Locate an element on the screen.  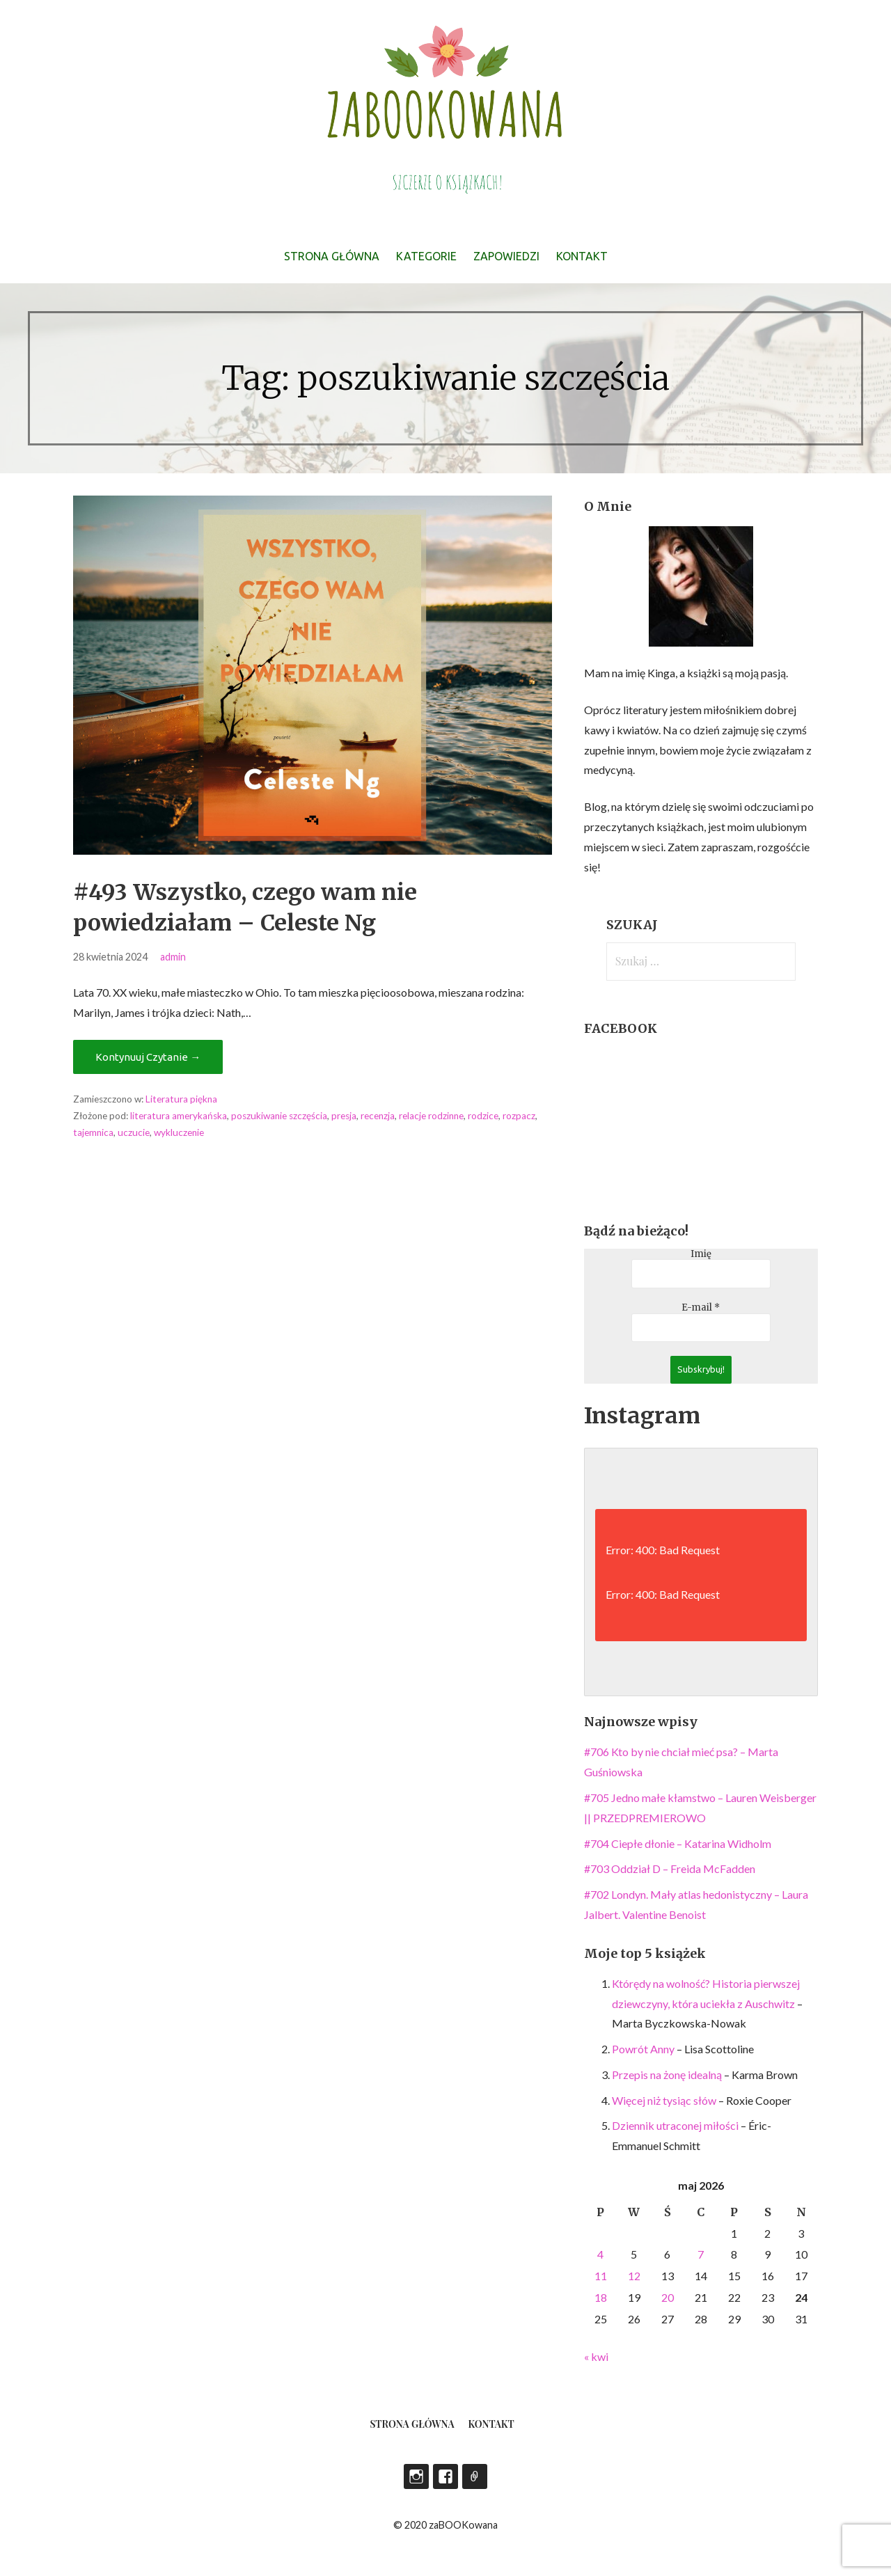
7 [Wpisy opublikowane dnia 2026-05-07] is located at coordinates (700, 2254).